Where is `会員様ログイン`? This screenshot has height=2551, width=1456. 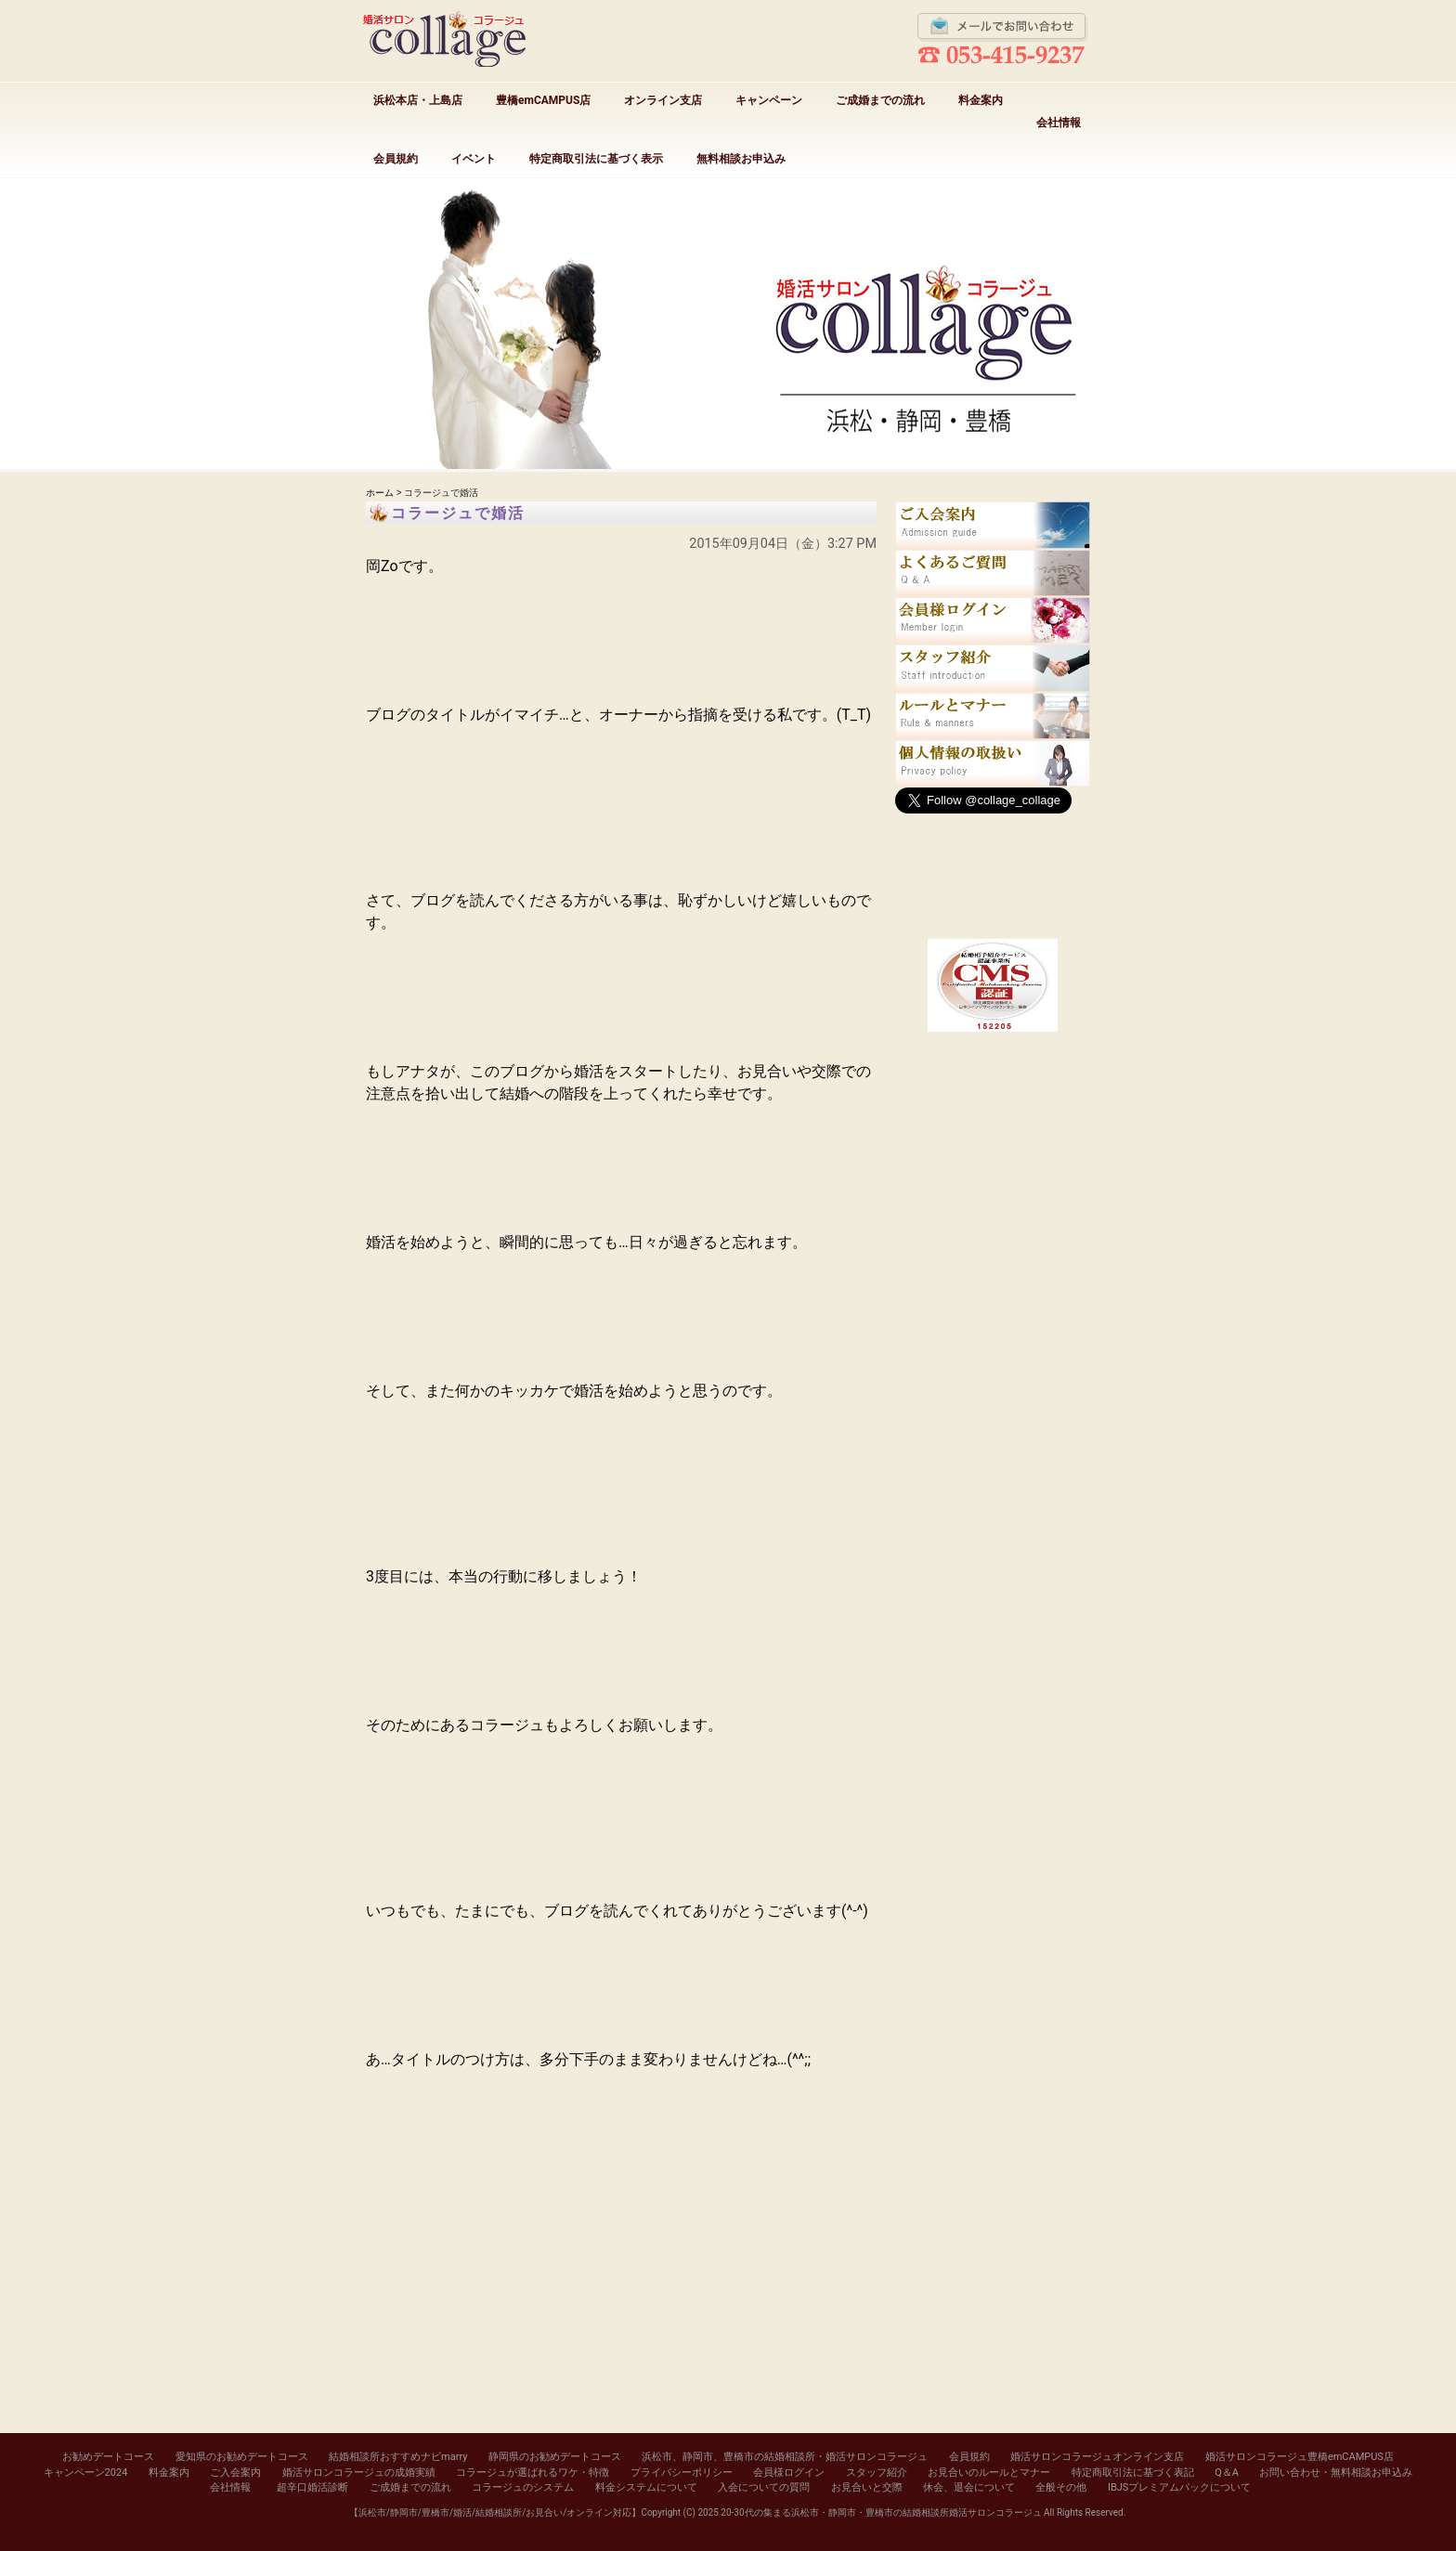 会員様ログイン is located at coordinates (789, 2472).